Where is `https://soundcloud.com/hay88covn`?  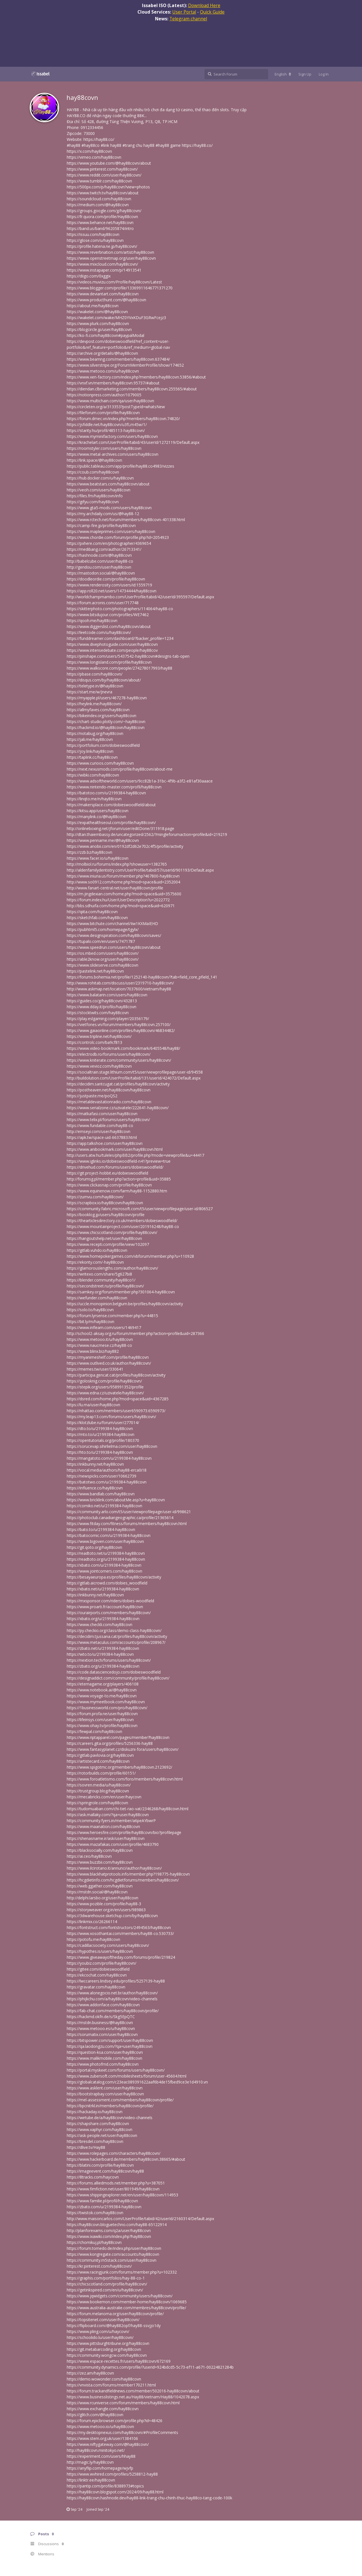 https://soundcloud.com/hay88covn is located at coordinates (99, 198).